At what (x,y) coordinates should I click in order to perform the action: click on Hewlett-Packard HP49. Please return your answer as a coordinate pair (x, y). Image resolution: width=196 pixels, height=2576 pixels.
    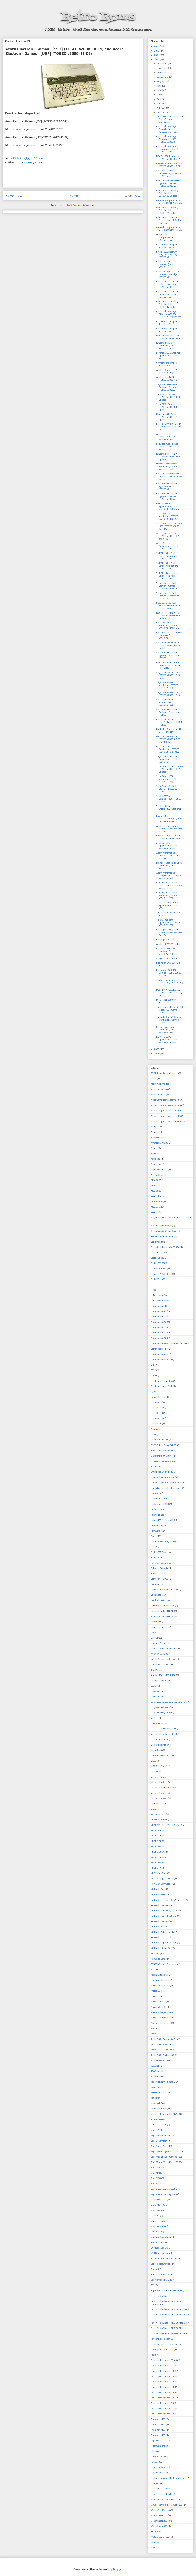
    Looking at the image, I should click on (162, 1616).